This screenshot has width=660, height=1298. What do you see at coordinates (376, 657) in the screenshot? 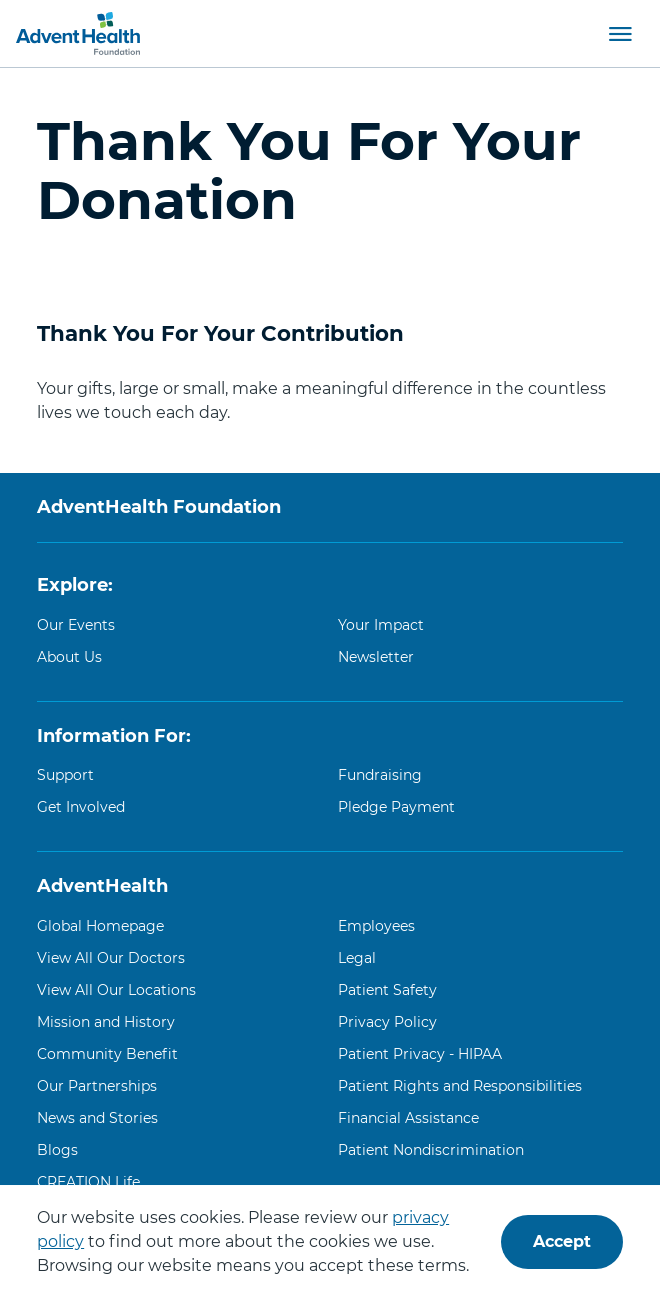
I see `Newsletter` at bounding box center [376, 657].